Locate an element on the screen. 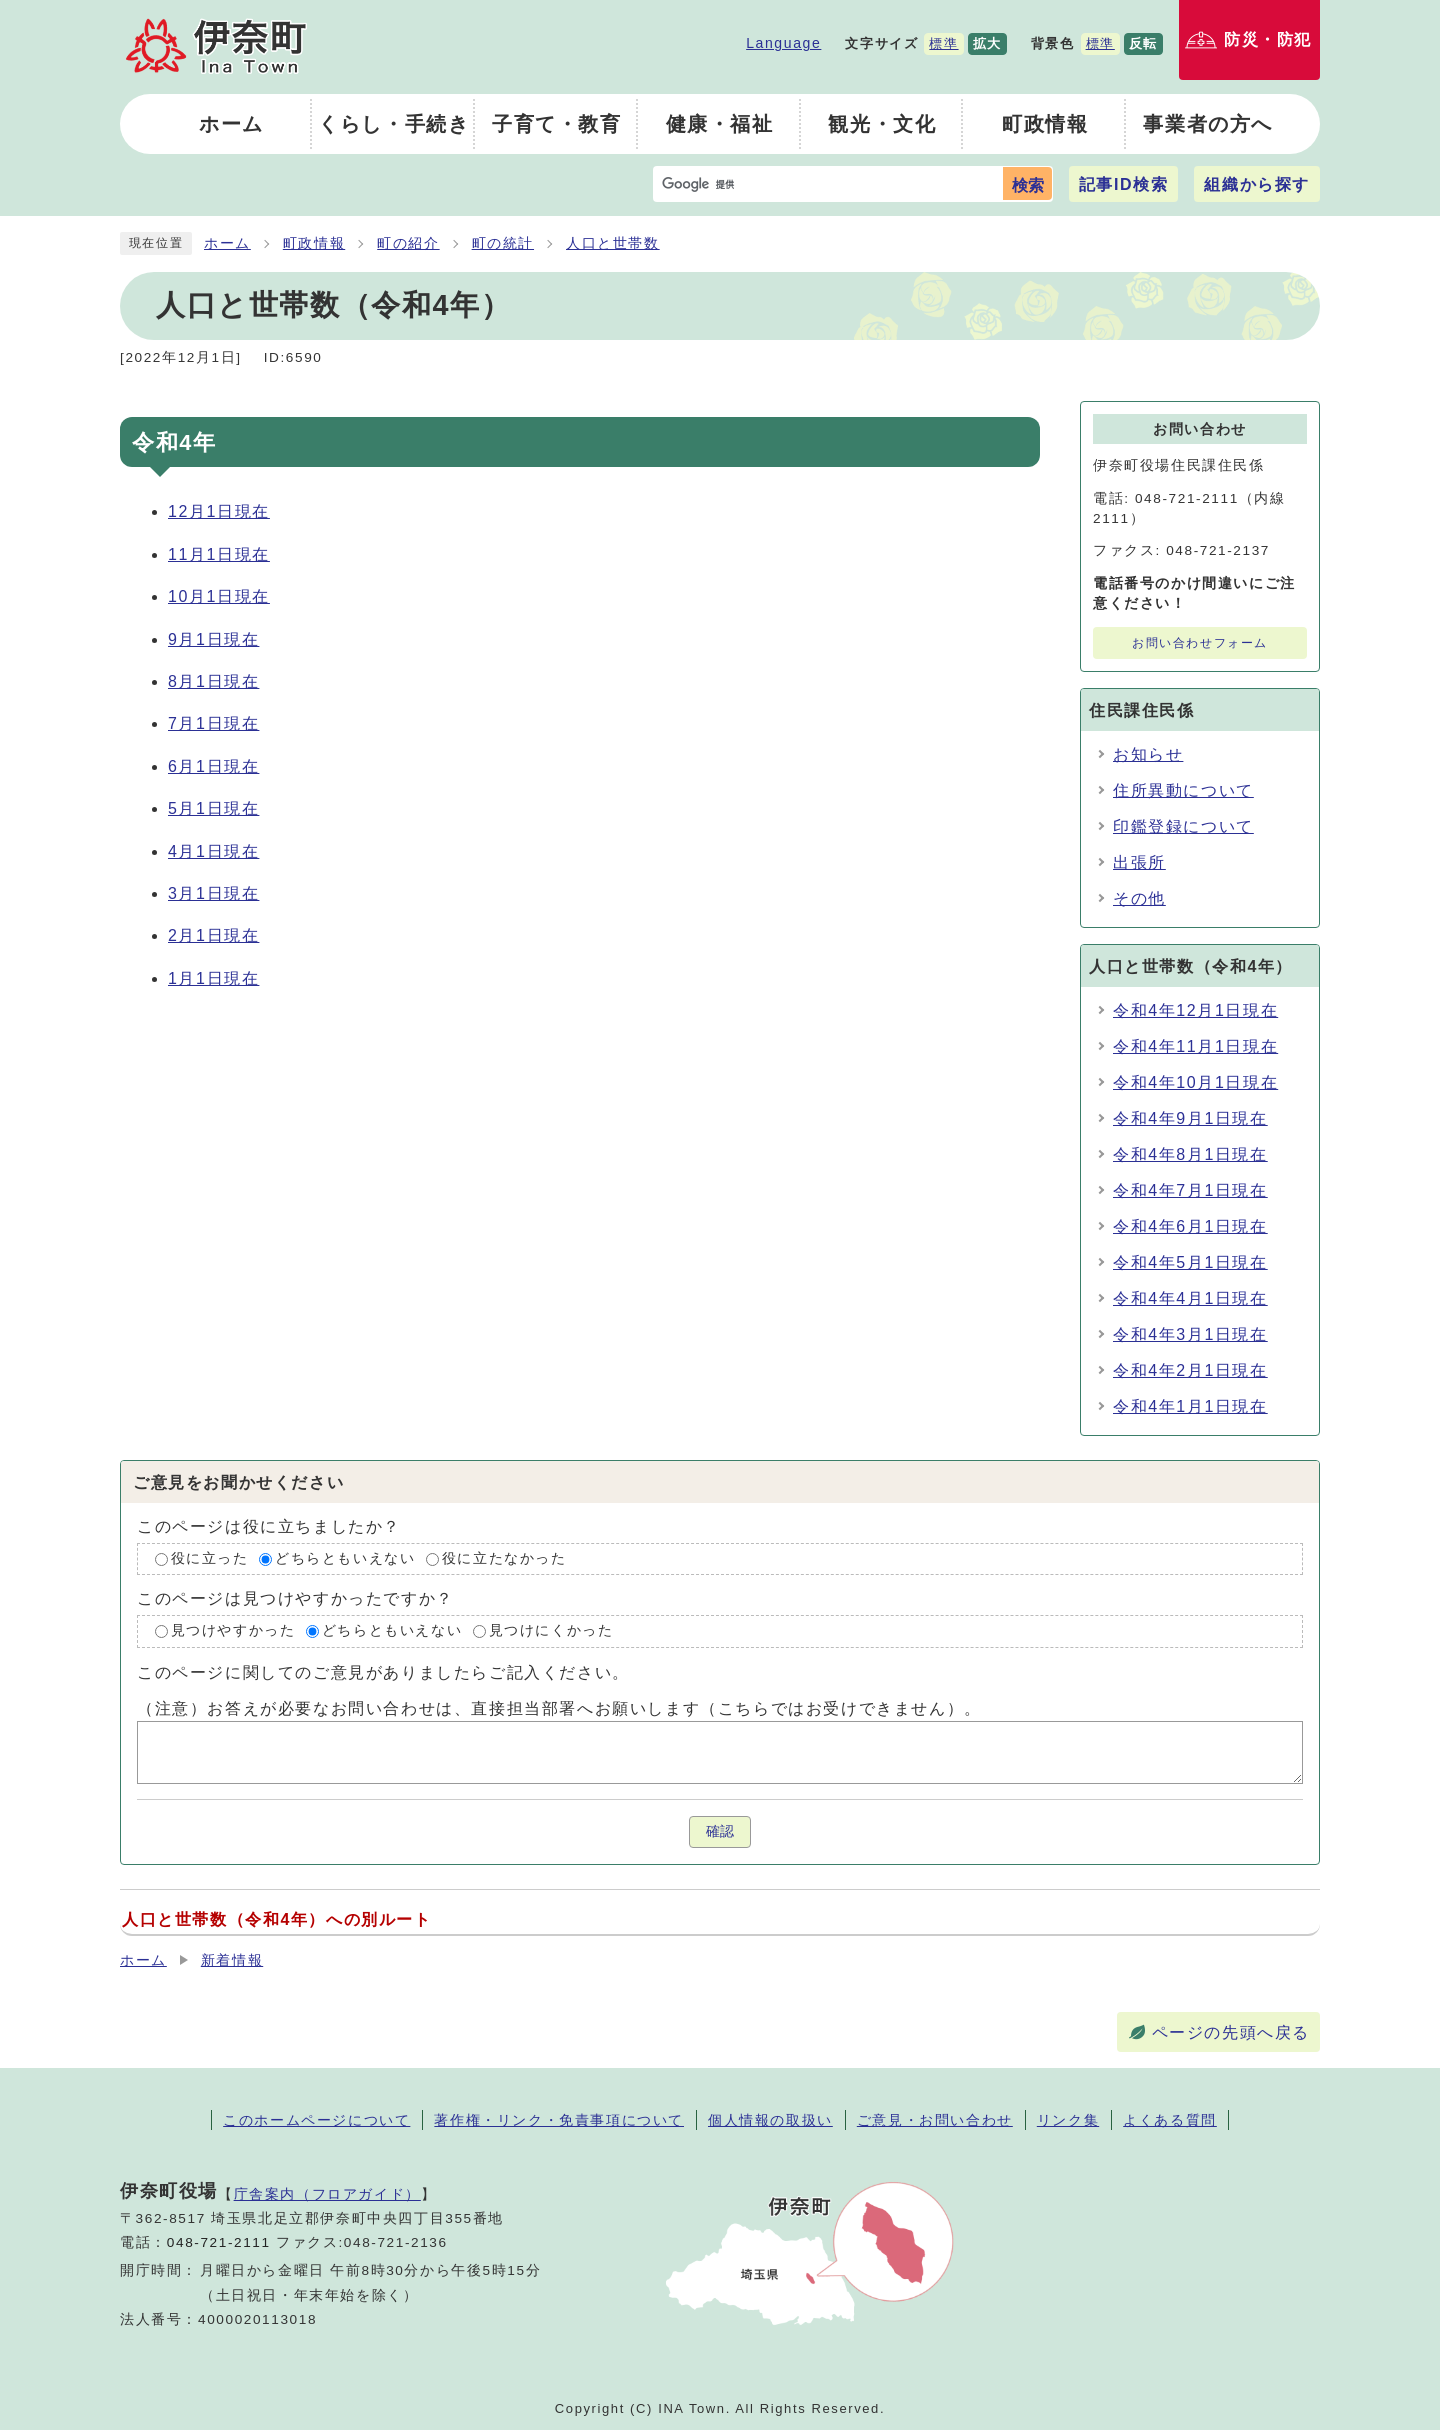 Image resolution: width=1440 pixels, height=2430 pixels. このページに関してのご意見がありましたらご記入ください。 is located at coordinates (383, 1672).